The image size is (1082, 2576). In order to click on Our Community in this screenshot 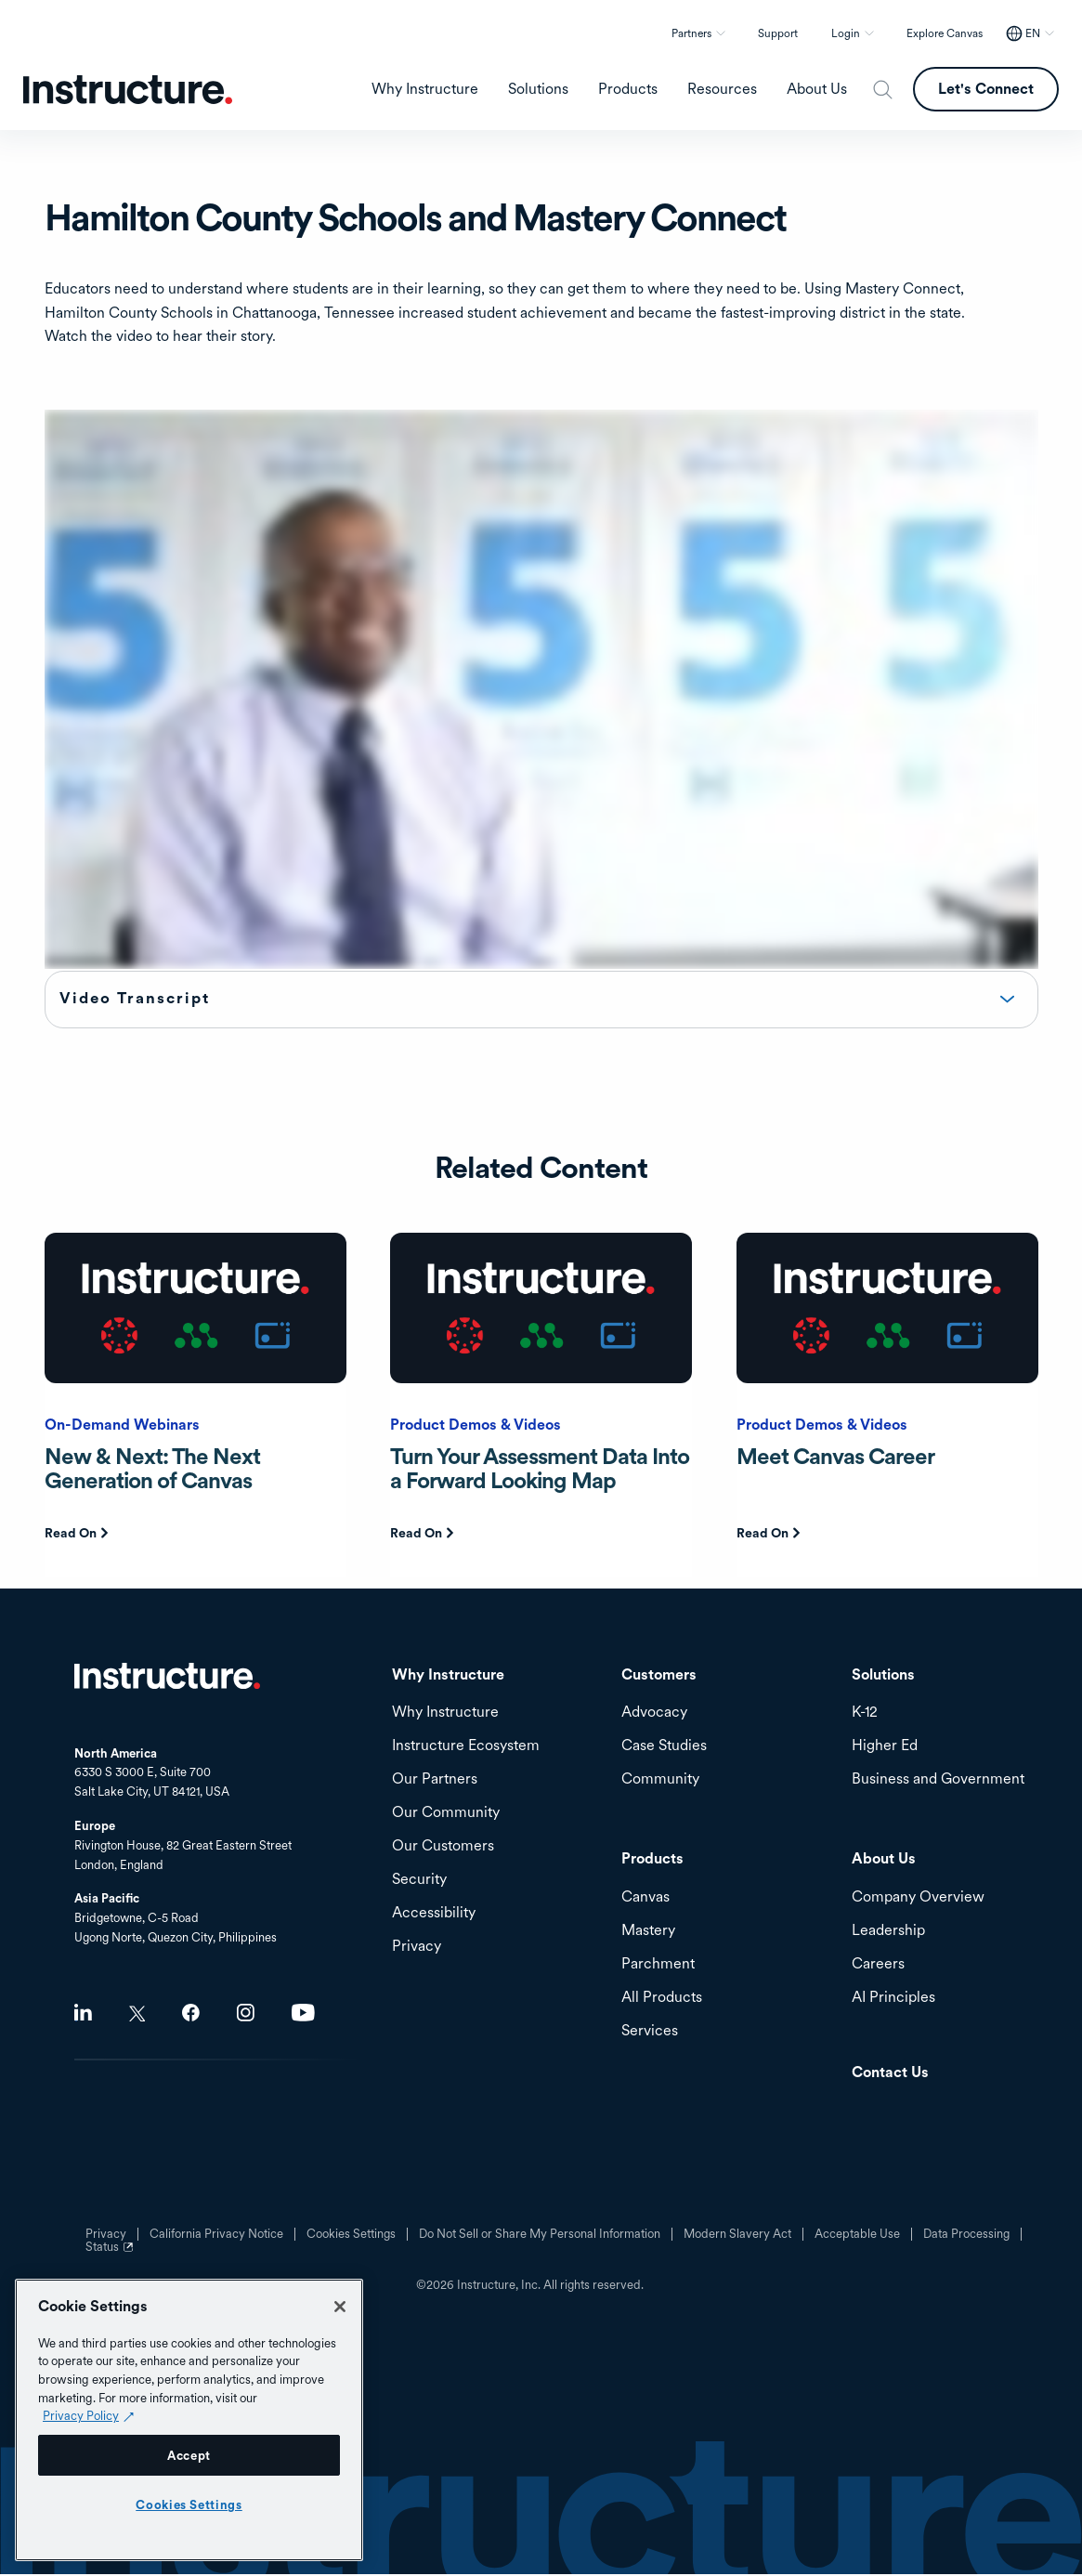, I will do `click(446, 1815)`.